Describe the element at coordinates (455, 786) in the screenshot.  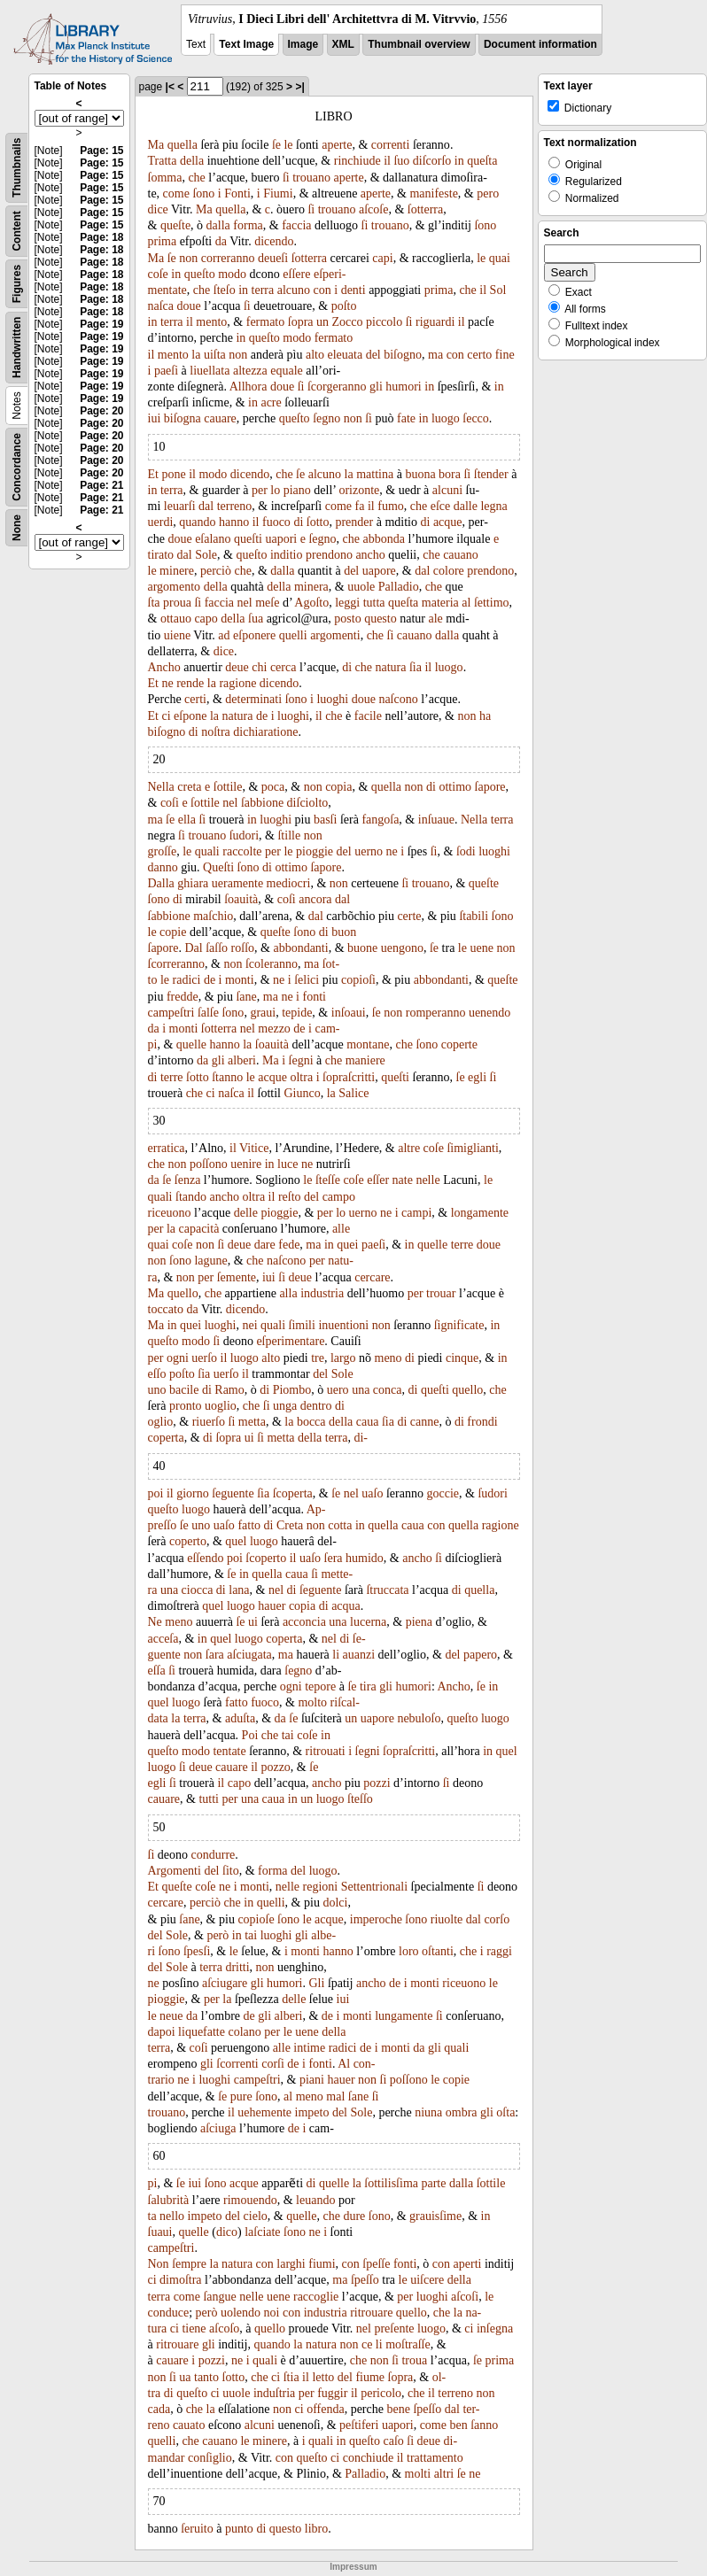
I see `ottimo` at that location.